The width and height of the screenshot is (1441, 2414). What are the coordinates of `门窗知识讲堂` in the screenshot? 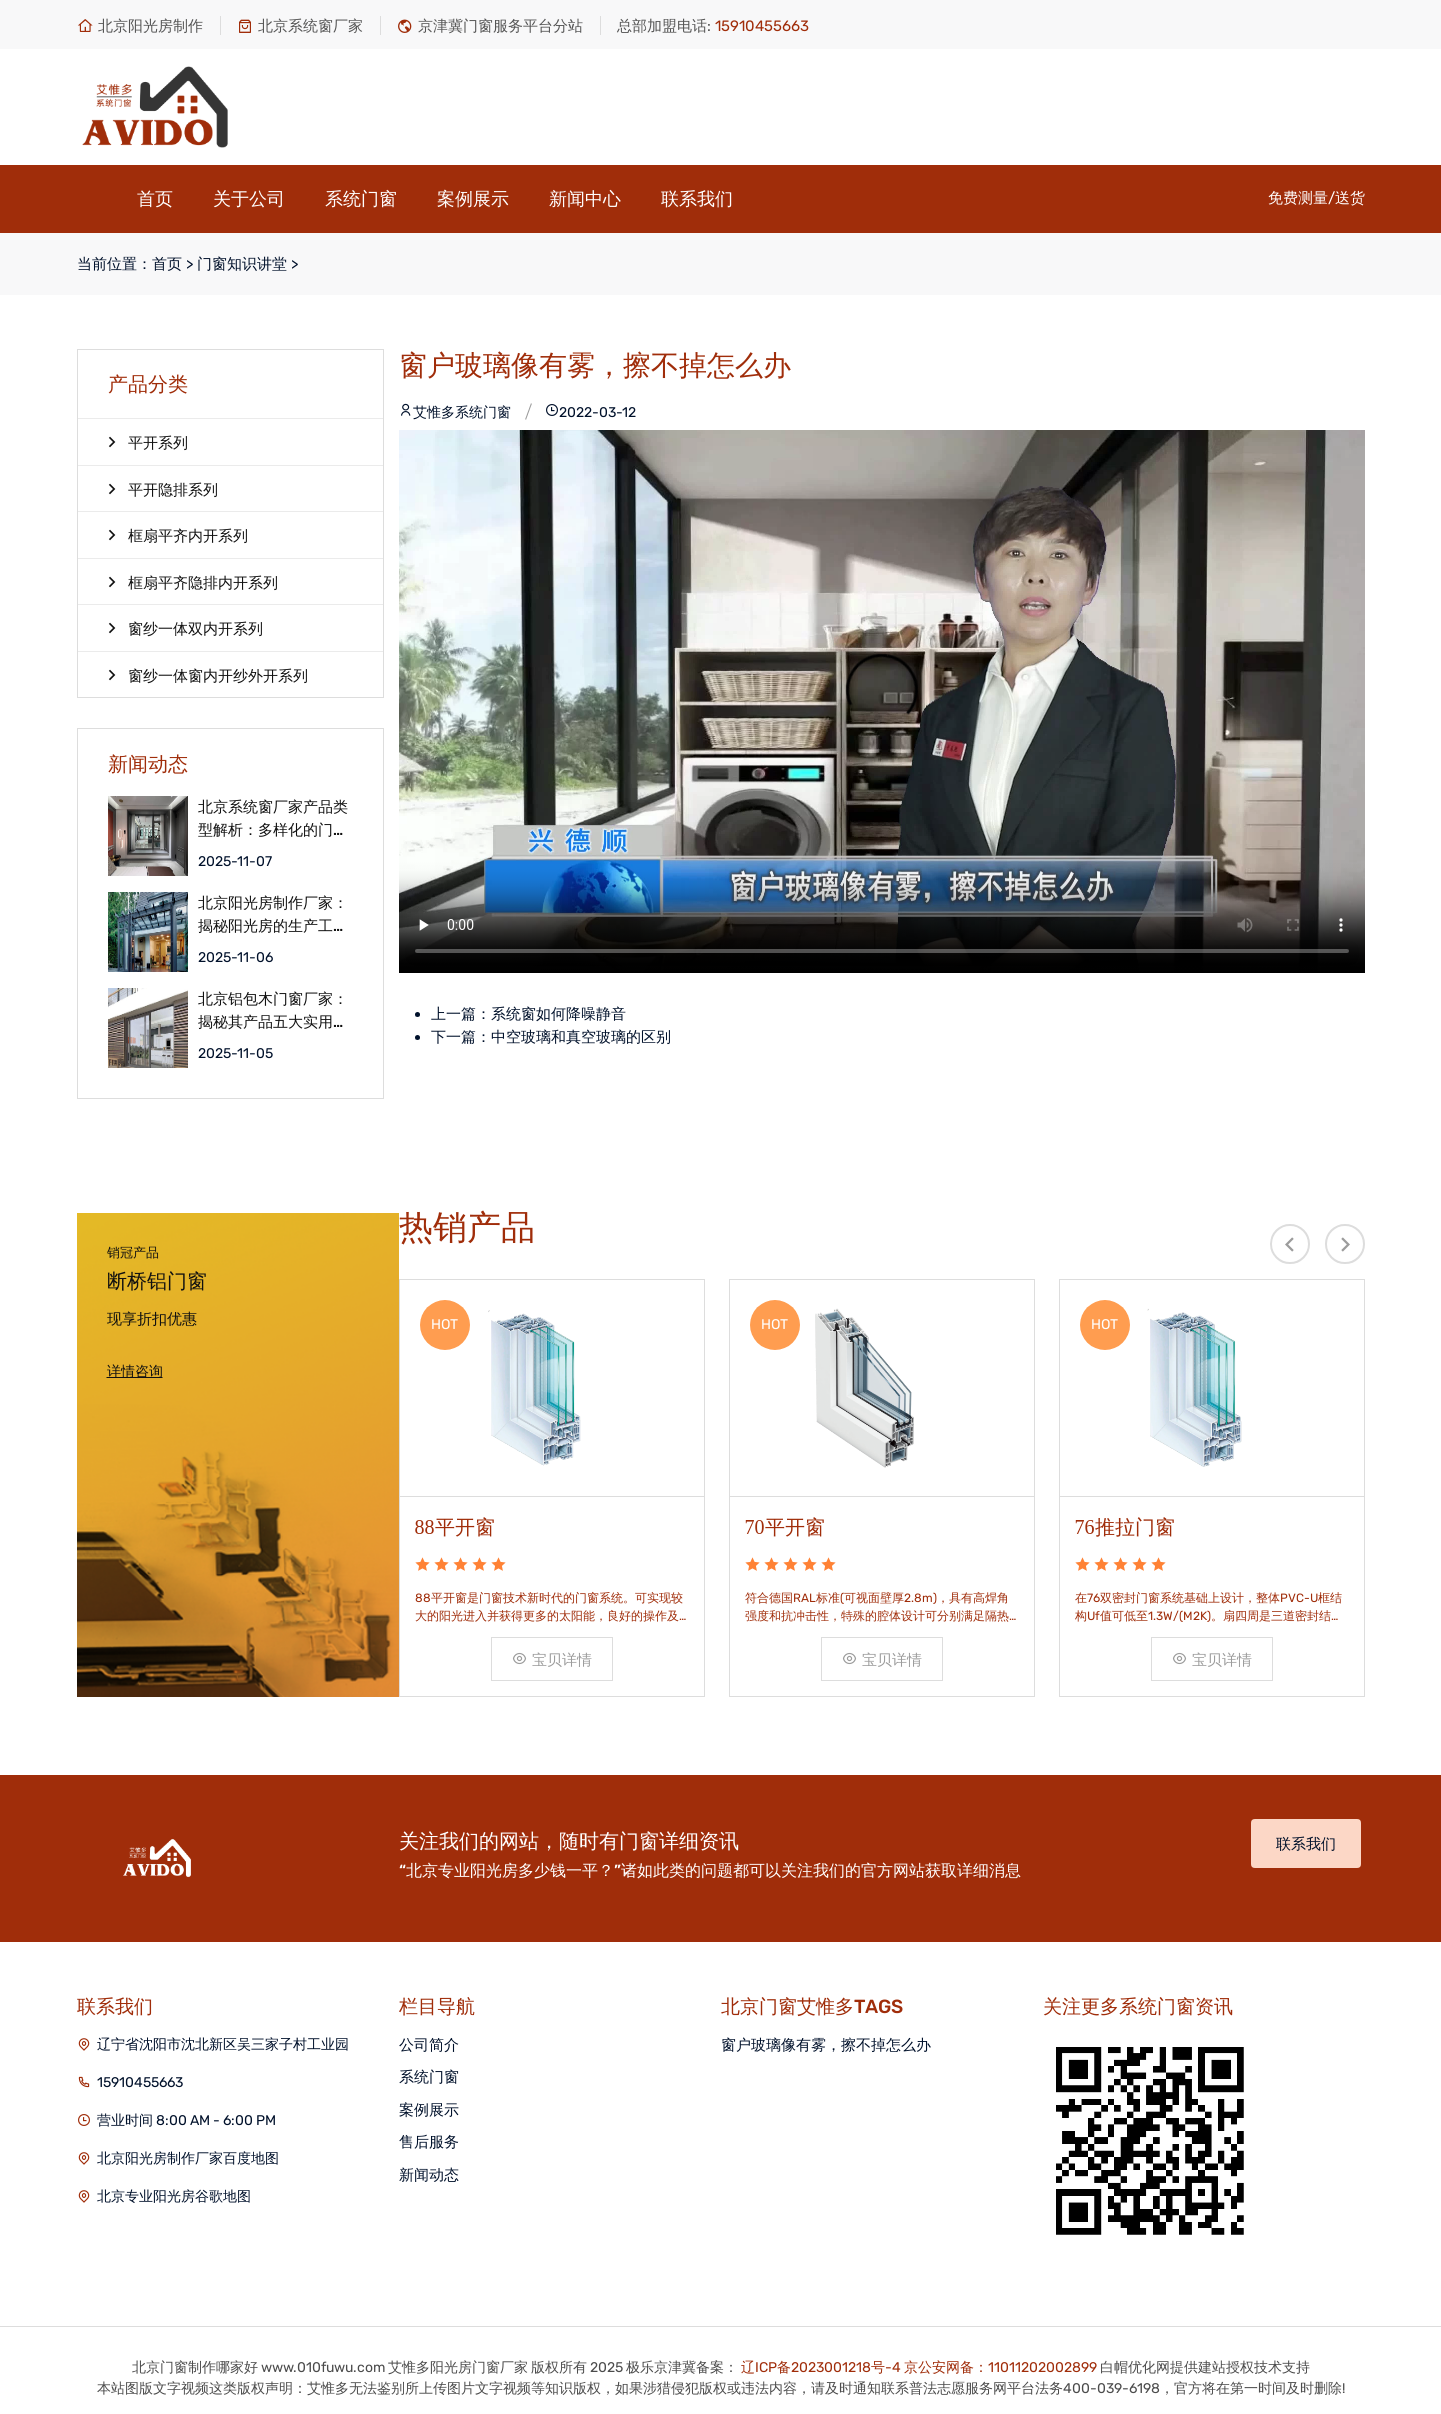 It's located at (242, 264).